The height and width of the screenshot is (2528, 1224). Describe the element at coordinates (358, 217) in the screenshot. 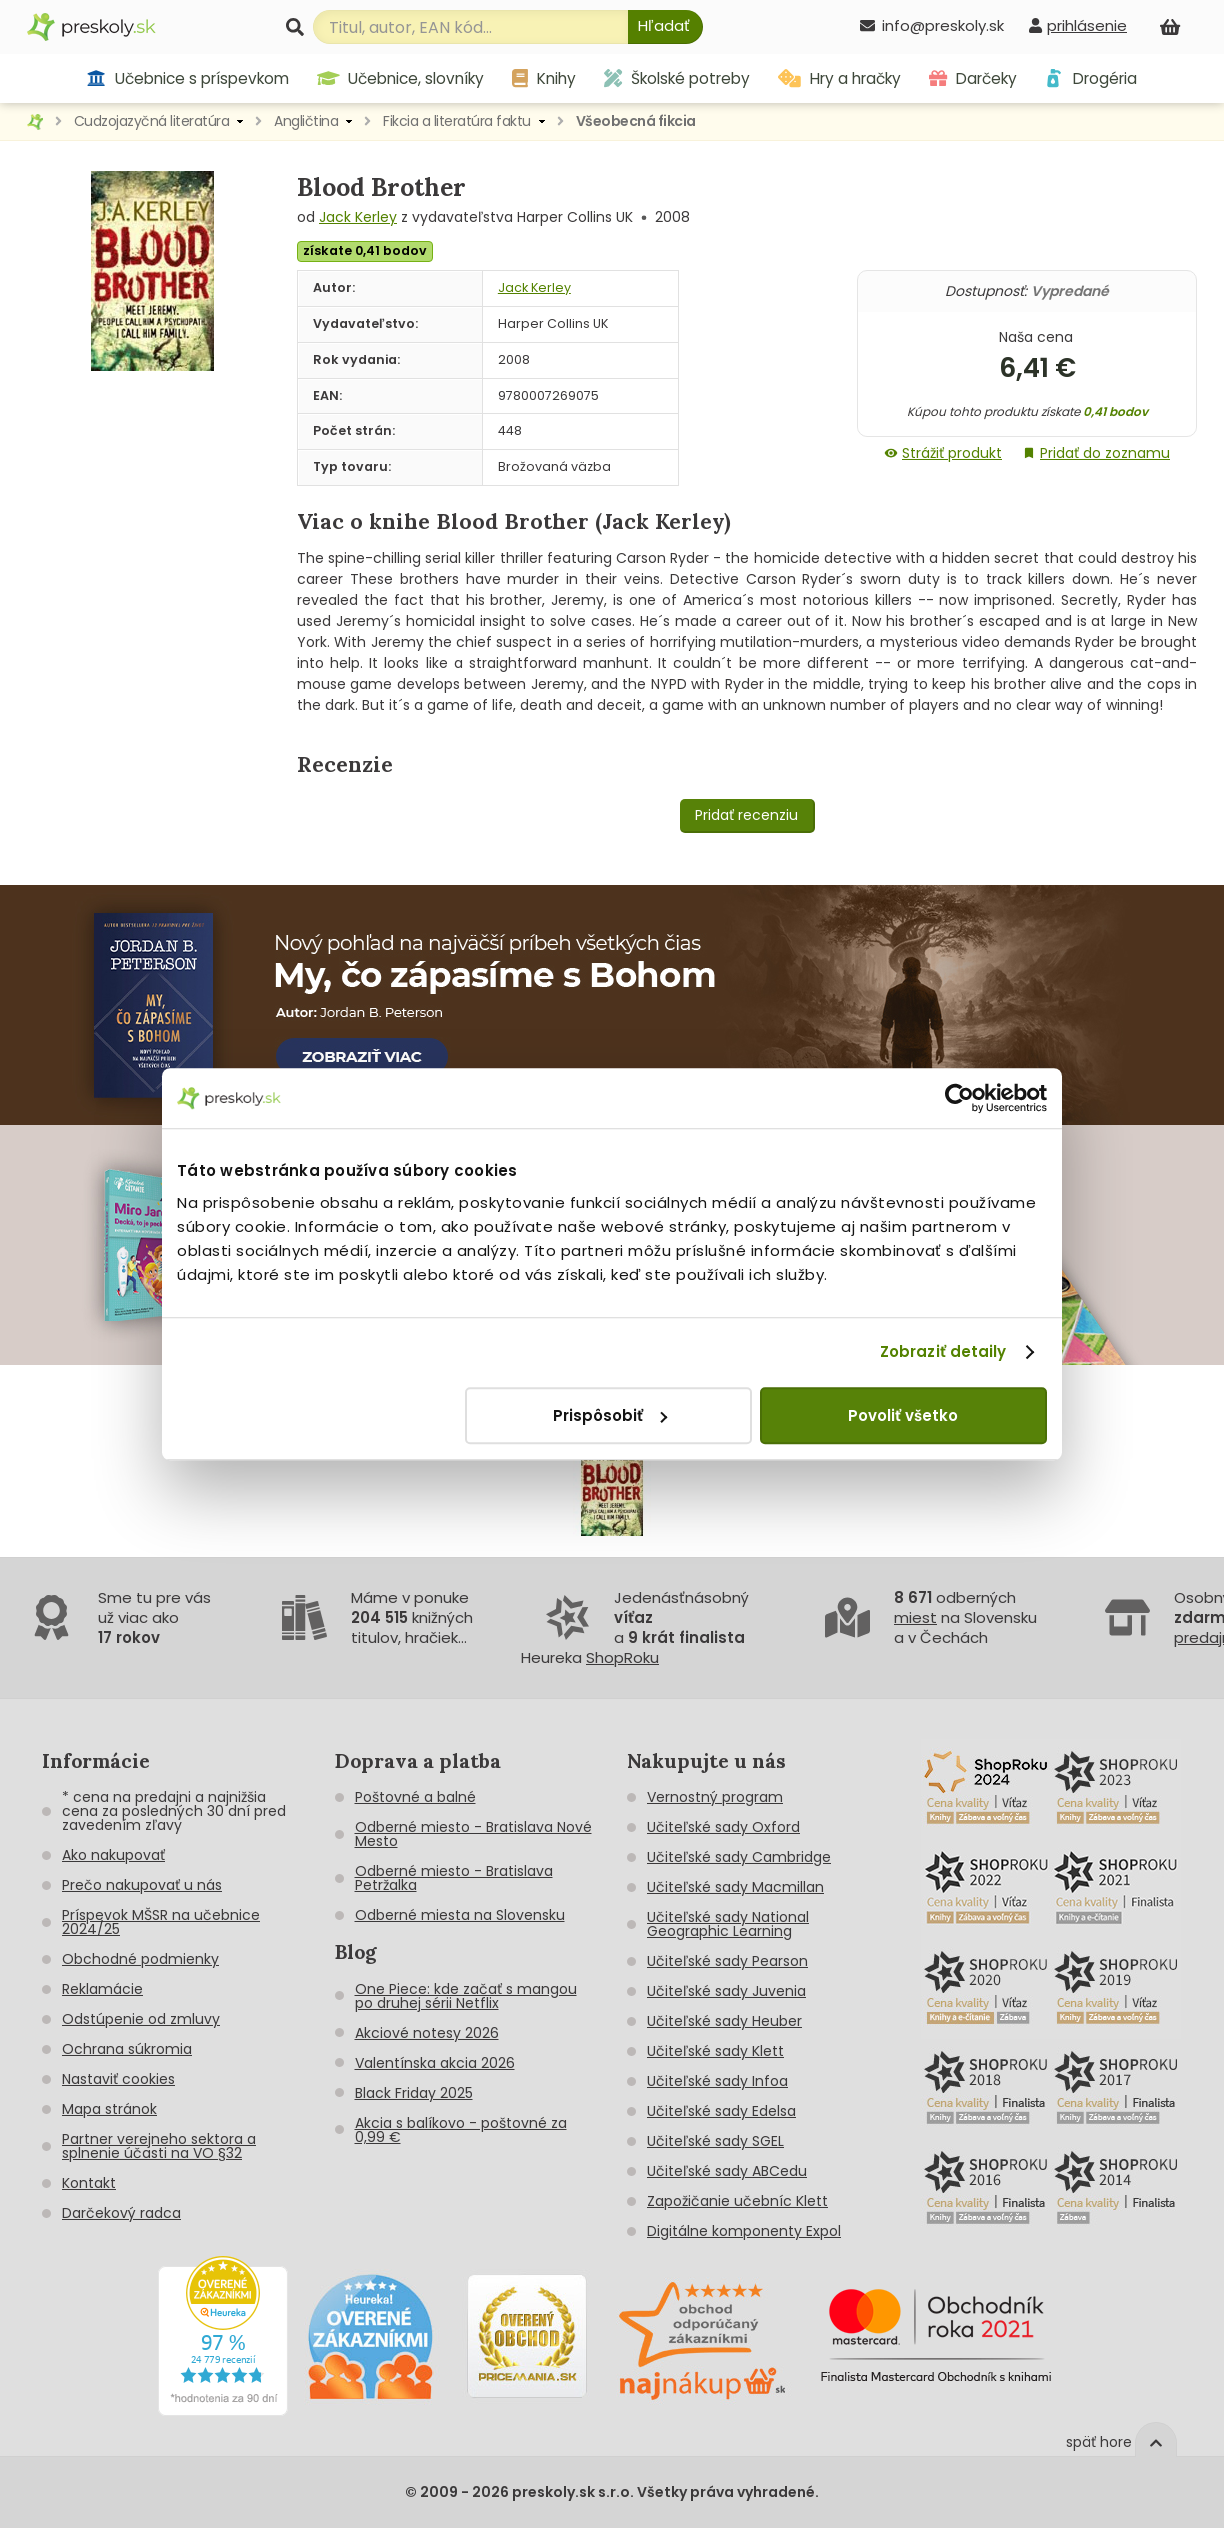

I see `Jack Kerley` at that location.